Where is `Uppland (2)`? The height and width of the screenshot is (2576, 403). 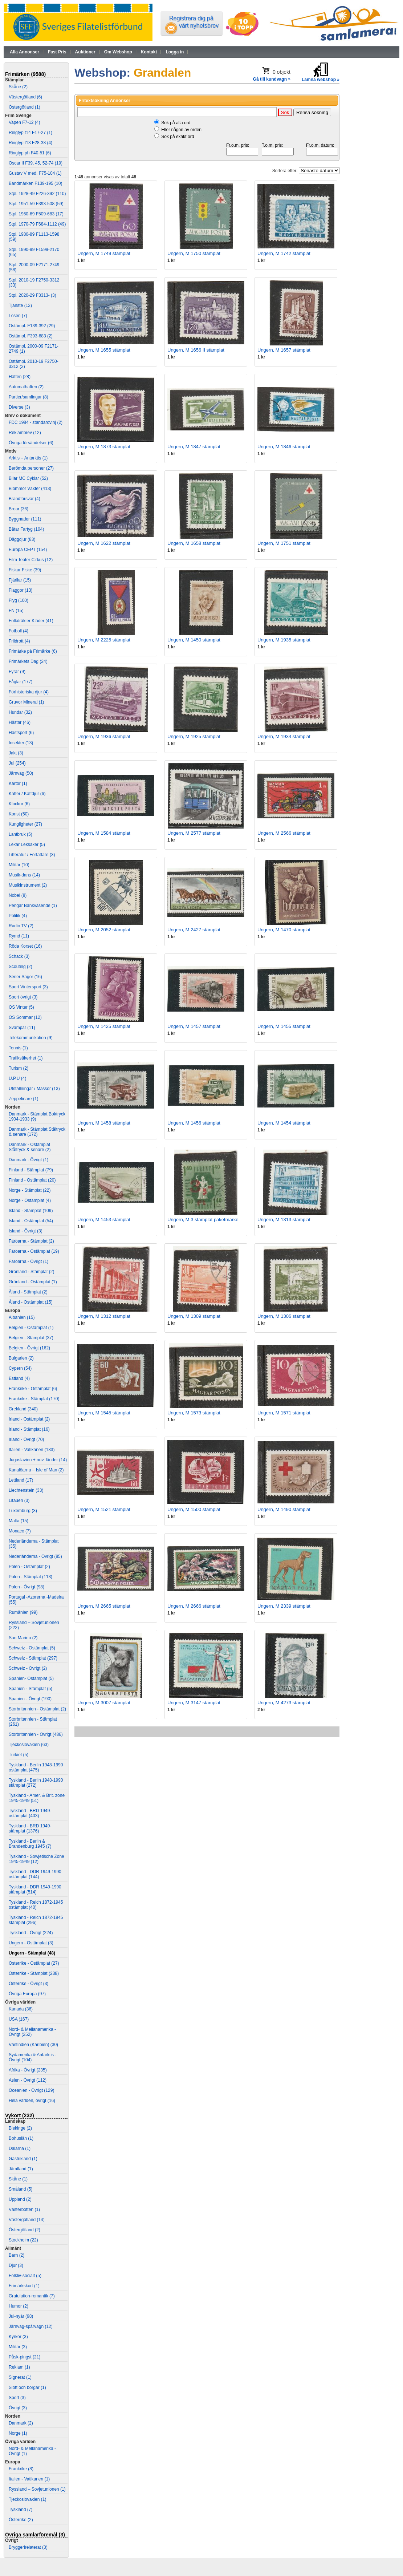
Uppland (2) is located at coordinates (20, 2199).